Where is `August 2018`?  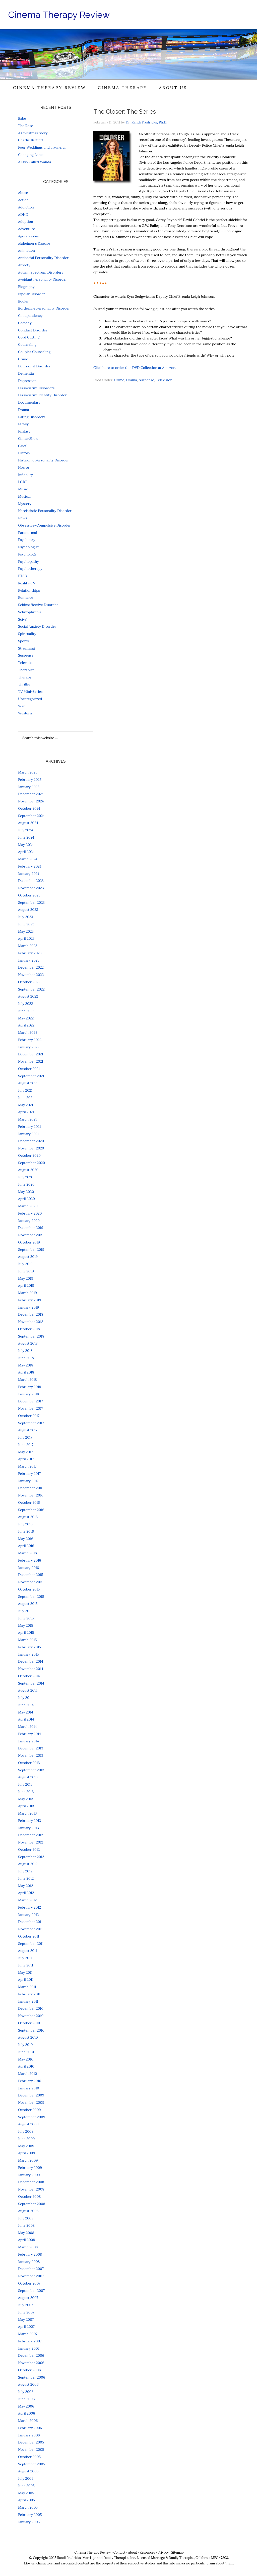 August 2018 is located at coordinates (28, 1343).